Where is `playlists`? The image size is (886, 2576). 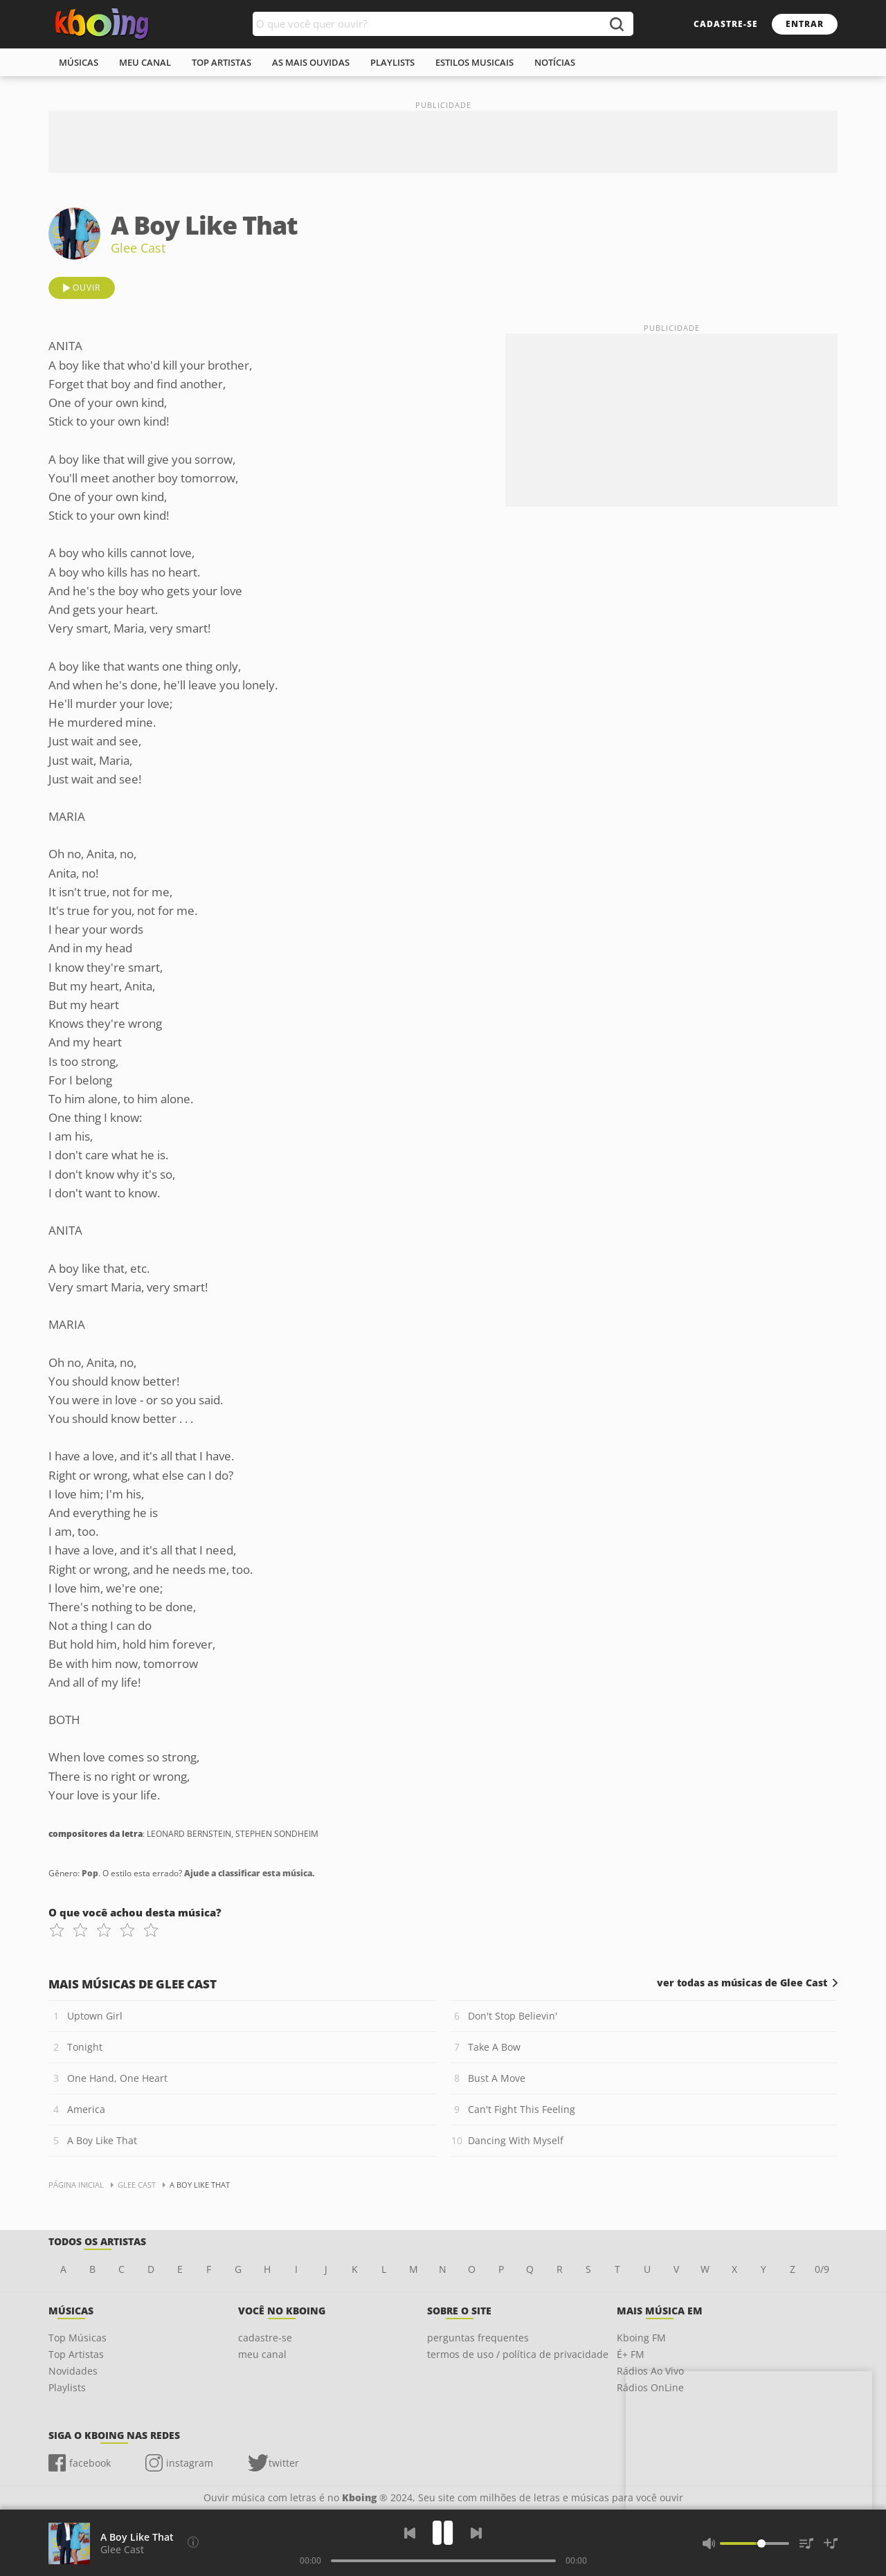
playlists is located at coordinates (392, 62).